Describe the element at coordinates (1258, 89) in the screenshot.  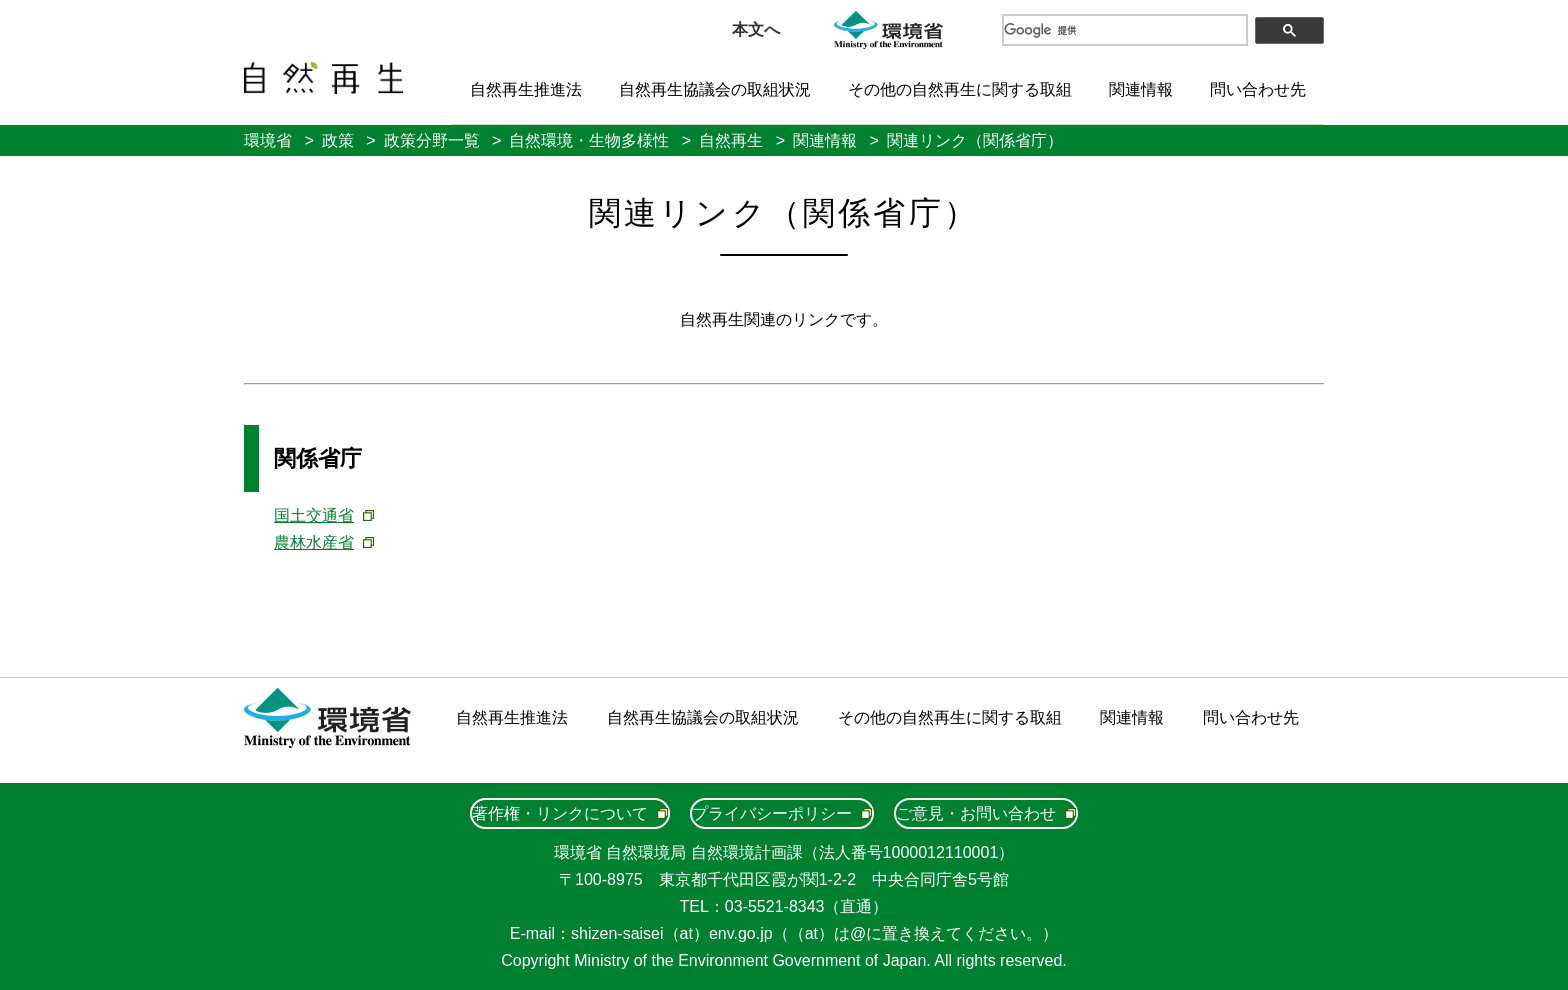
I see `問い合わせ先` at that location.